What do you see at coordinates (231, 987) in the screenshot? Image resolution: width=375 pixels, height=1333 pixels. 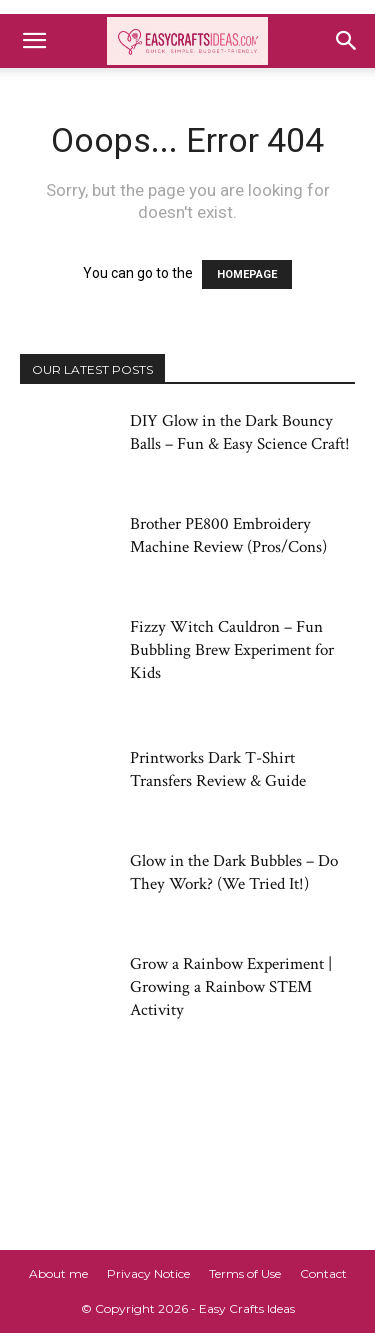 I see `Grow a Rainbow Experiment | Growing a Rainbow STEM Activity` at bounding box center [231, 987].